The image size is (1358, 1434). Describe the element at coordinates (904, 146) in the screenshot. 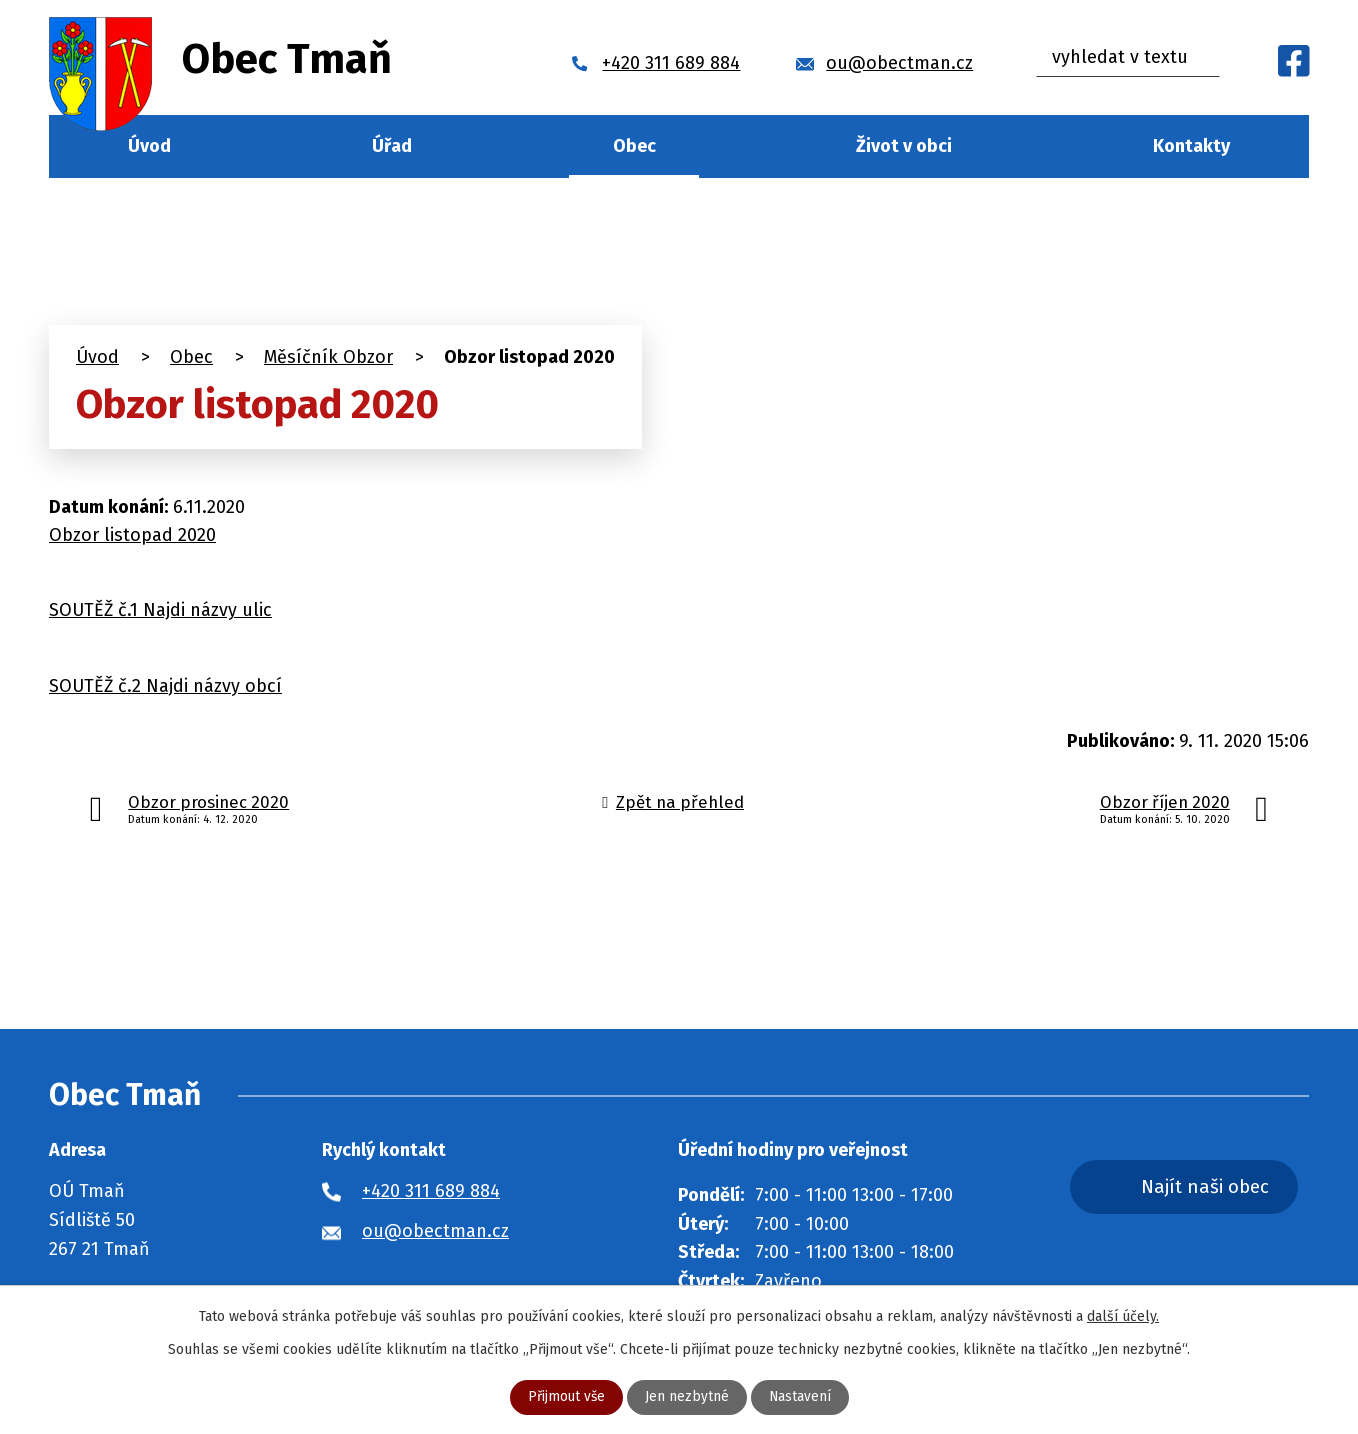

I see `Život v obci` at that location.